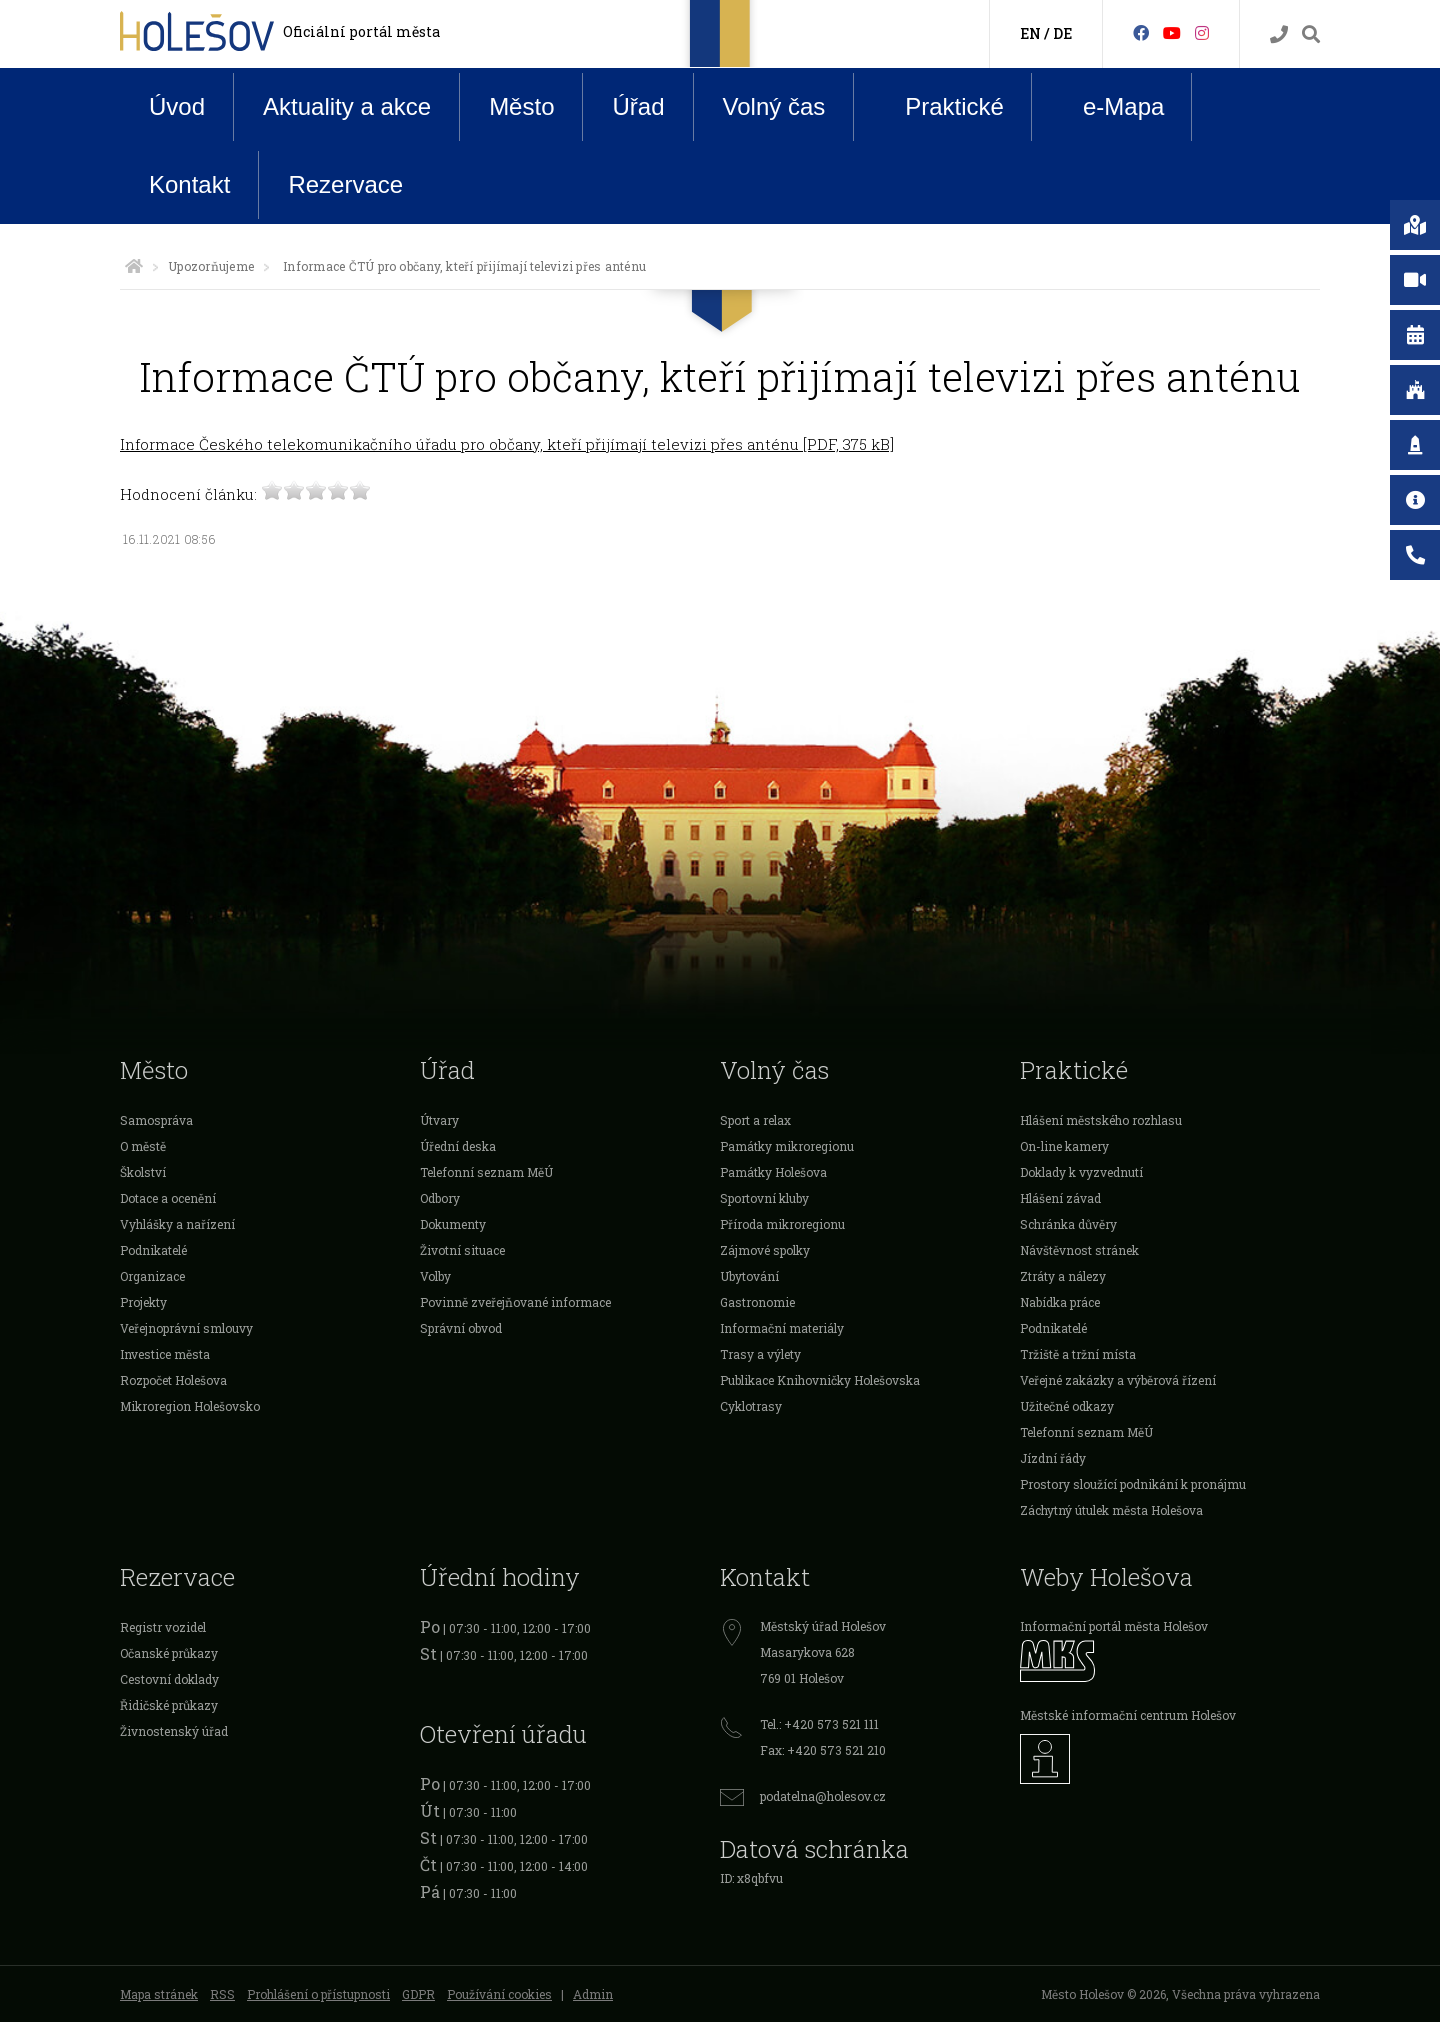  Describe the element at coordinates (1078, 1354) in the screenshot. I see `Tržiště a tržní místa` at that location.